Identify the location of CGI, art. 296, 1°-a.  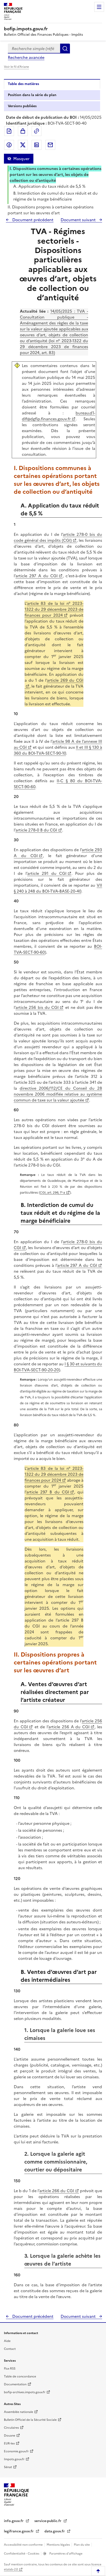
(52, 1192).